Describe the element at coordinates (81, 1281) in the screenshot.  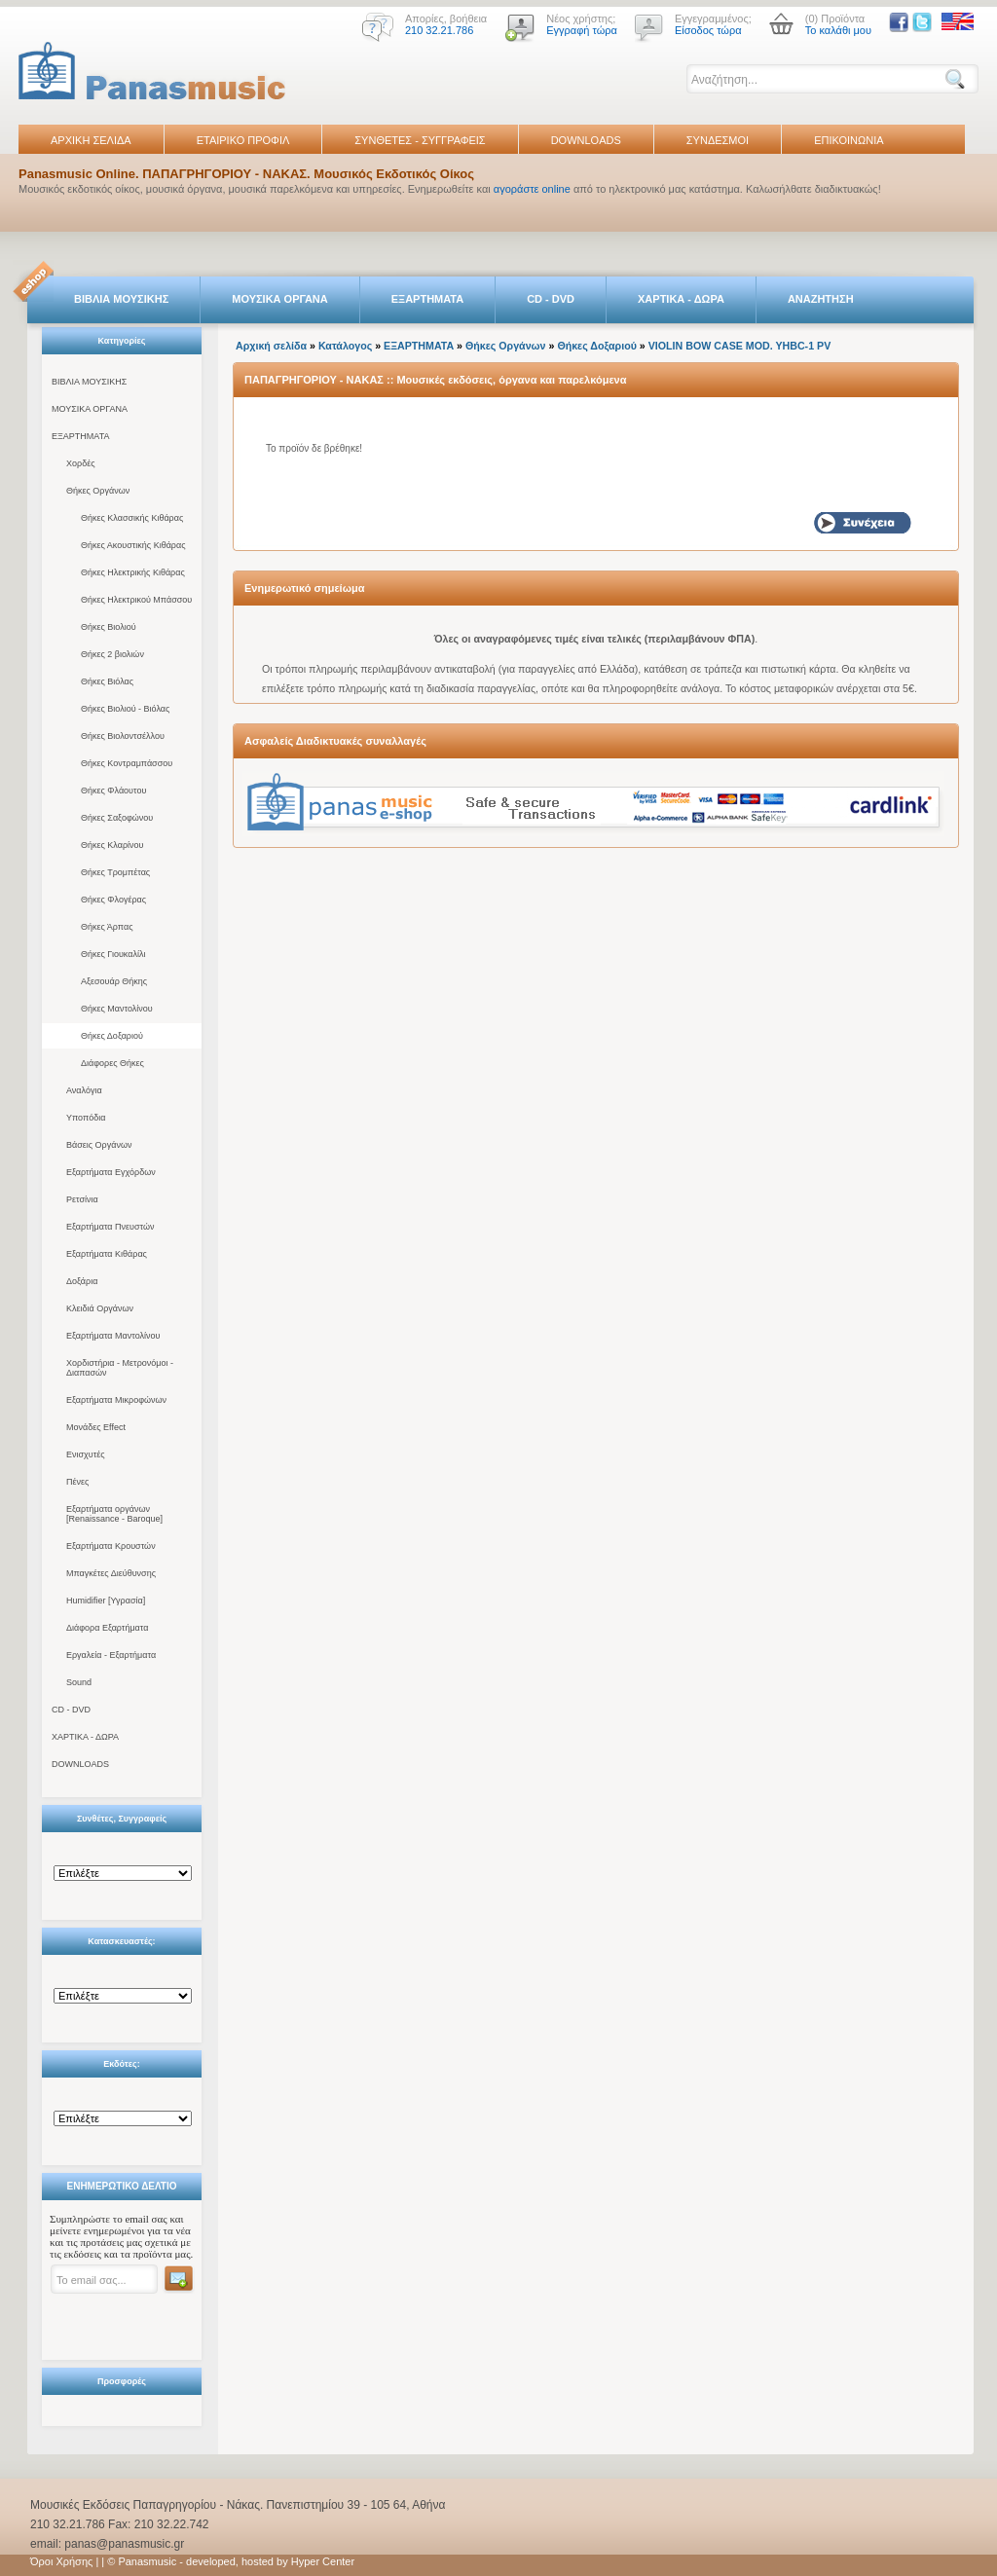
I see `Δοξάρια` at that location.